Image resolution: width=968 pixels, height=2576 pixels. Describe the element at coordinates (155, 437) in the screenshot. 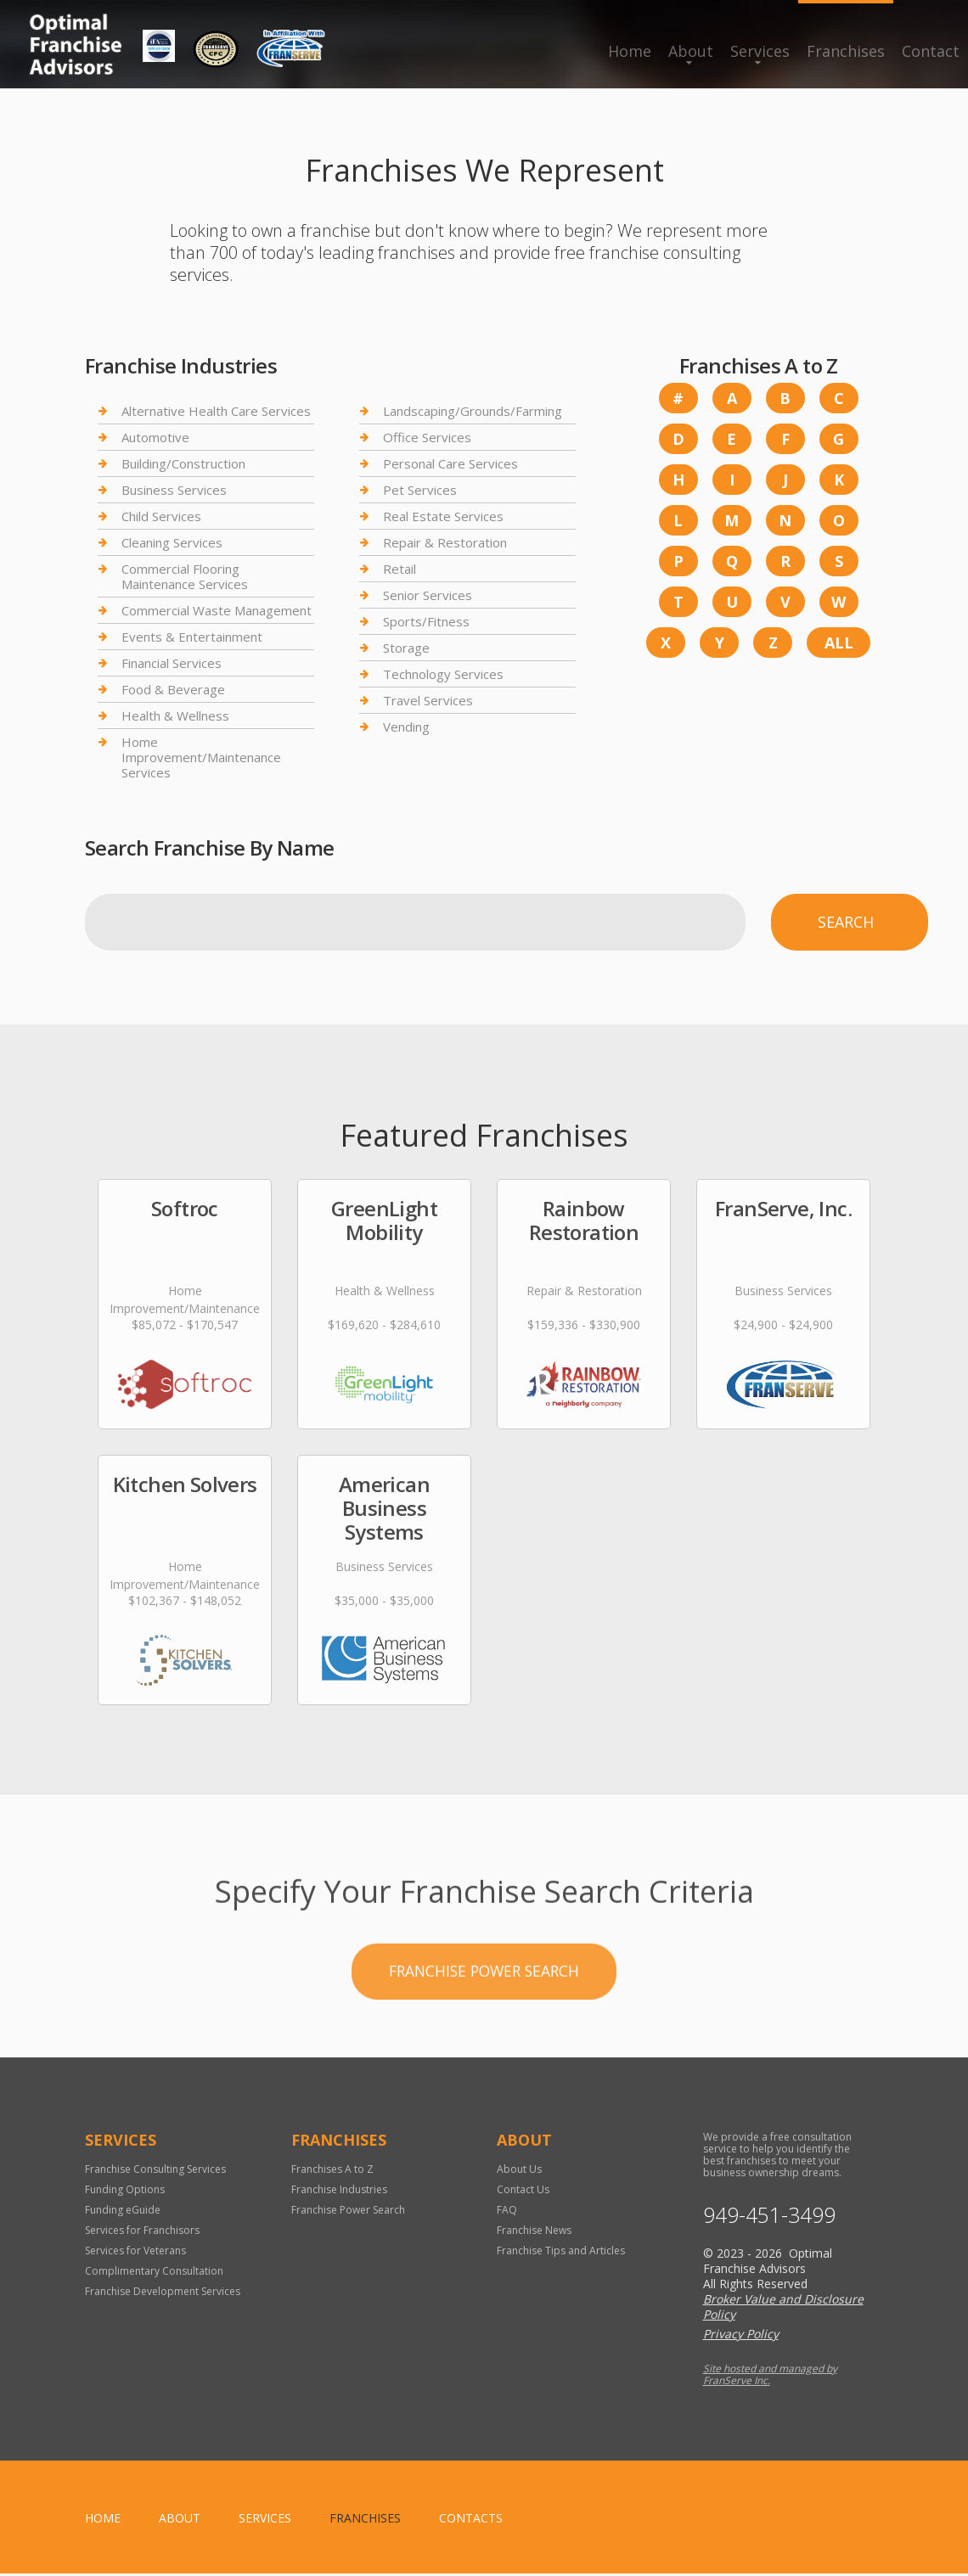

I see `Automotive` at that location.